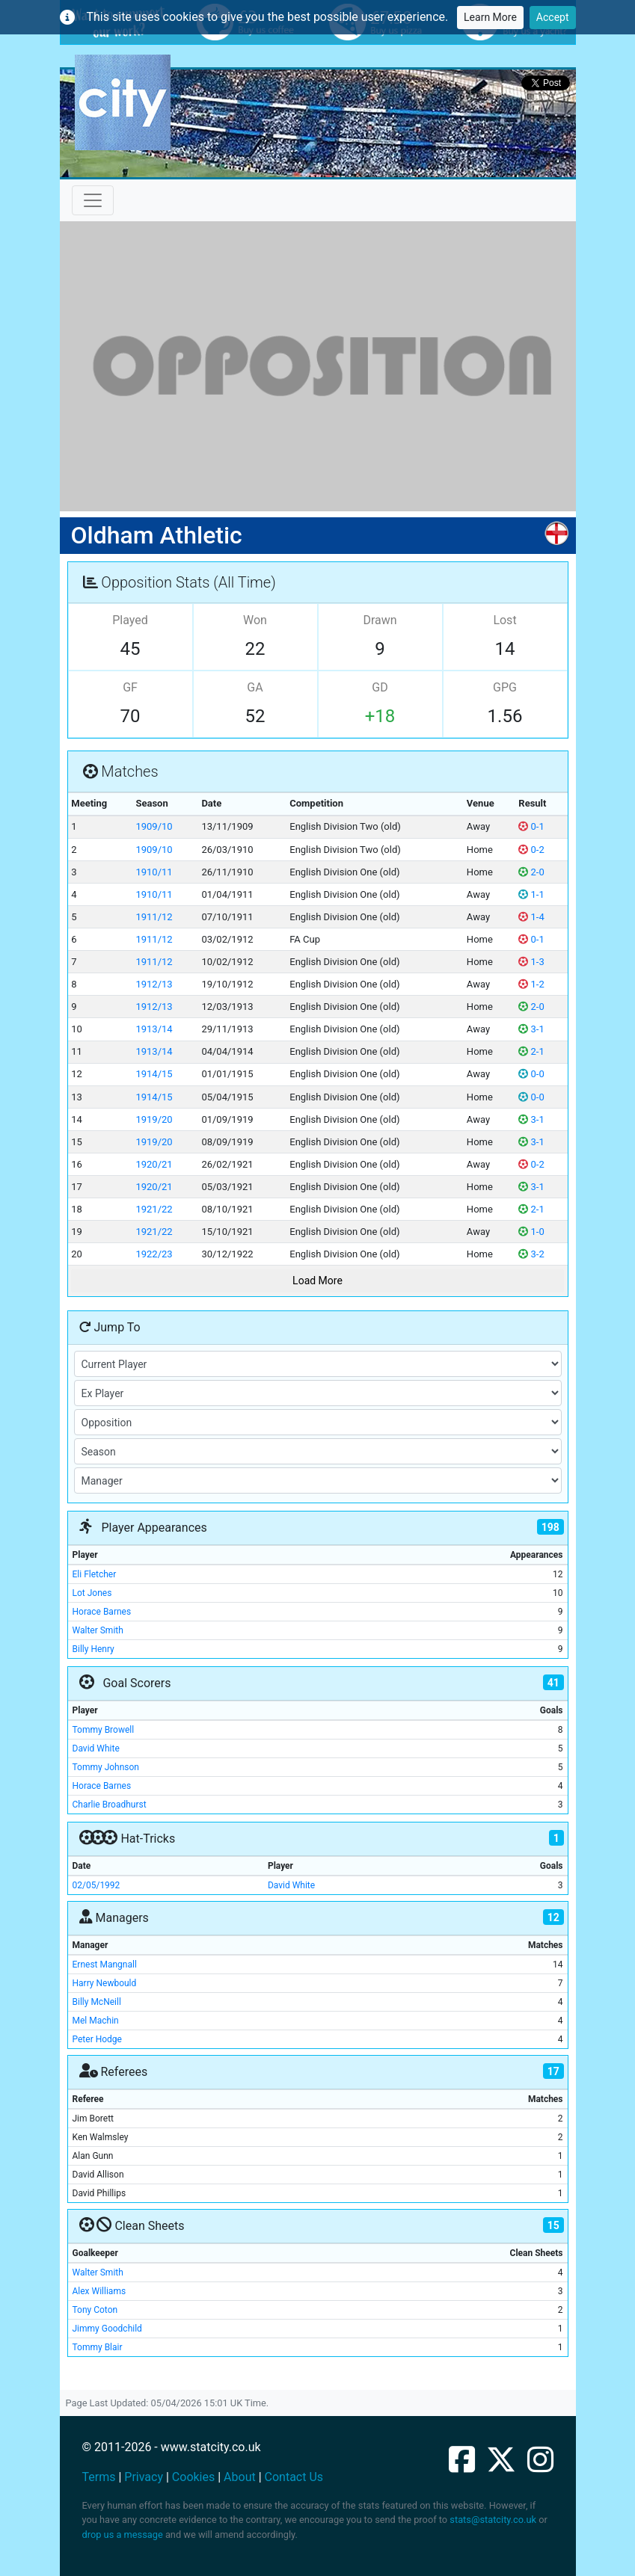  I want to click on 3-1, so click(531, 1029).